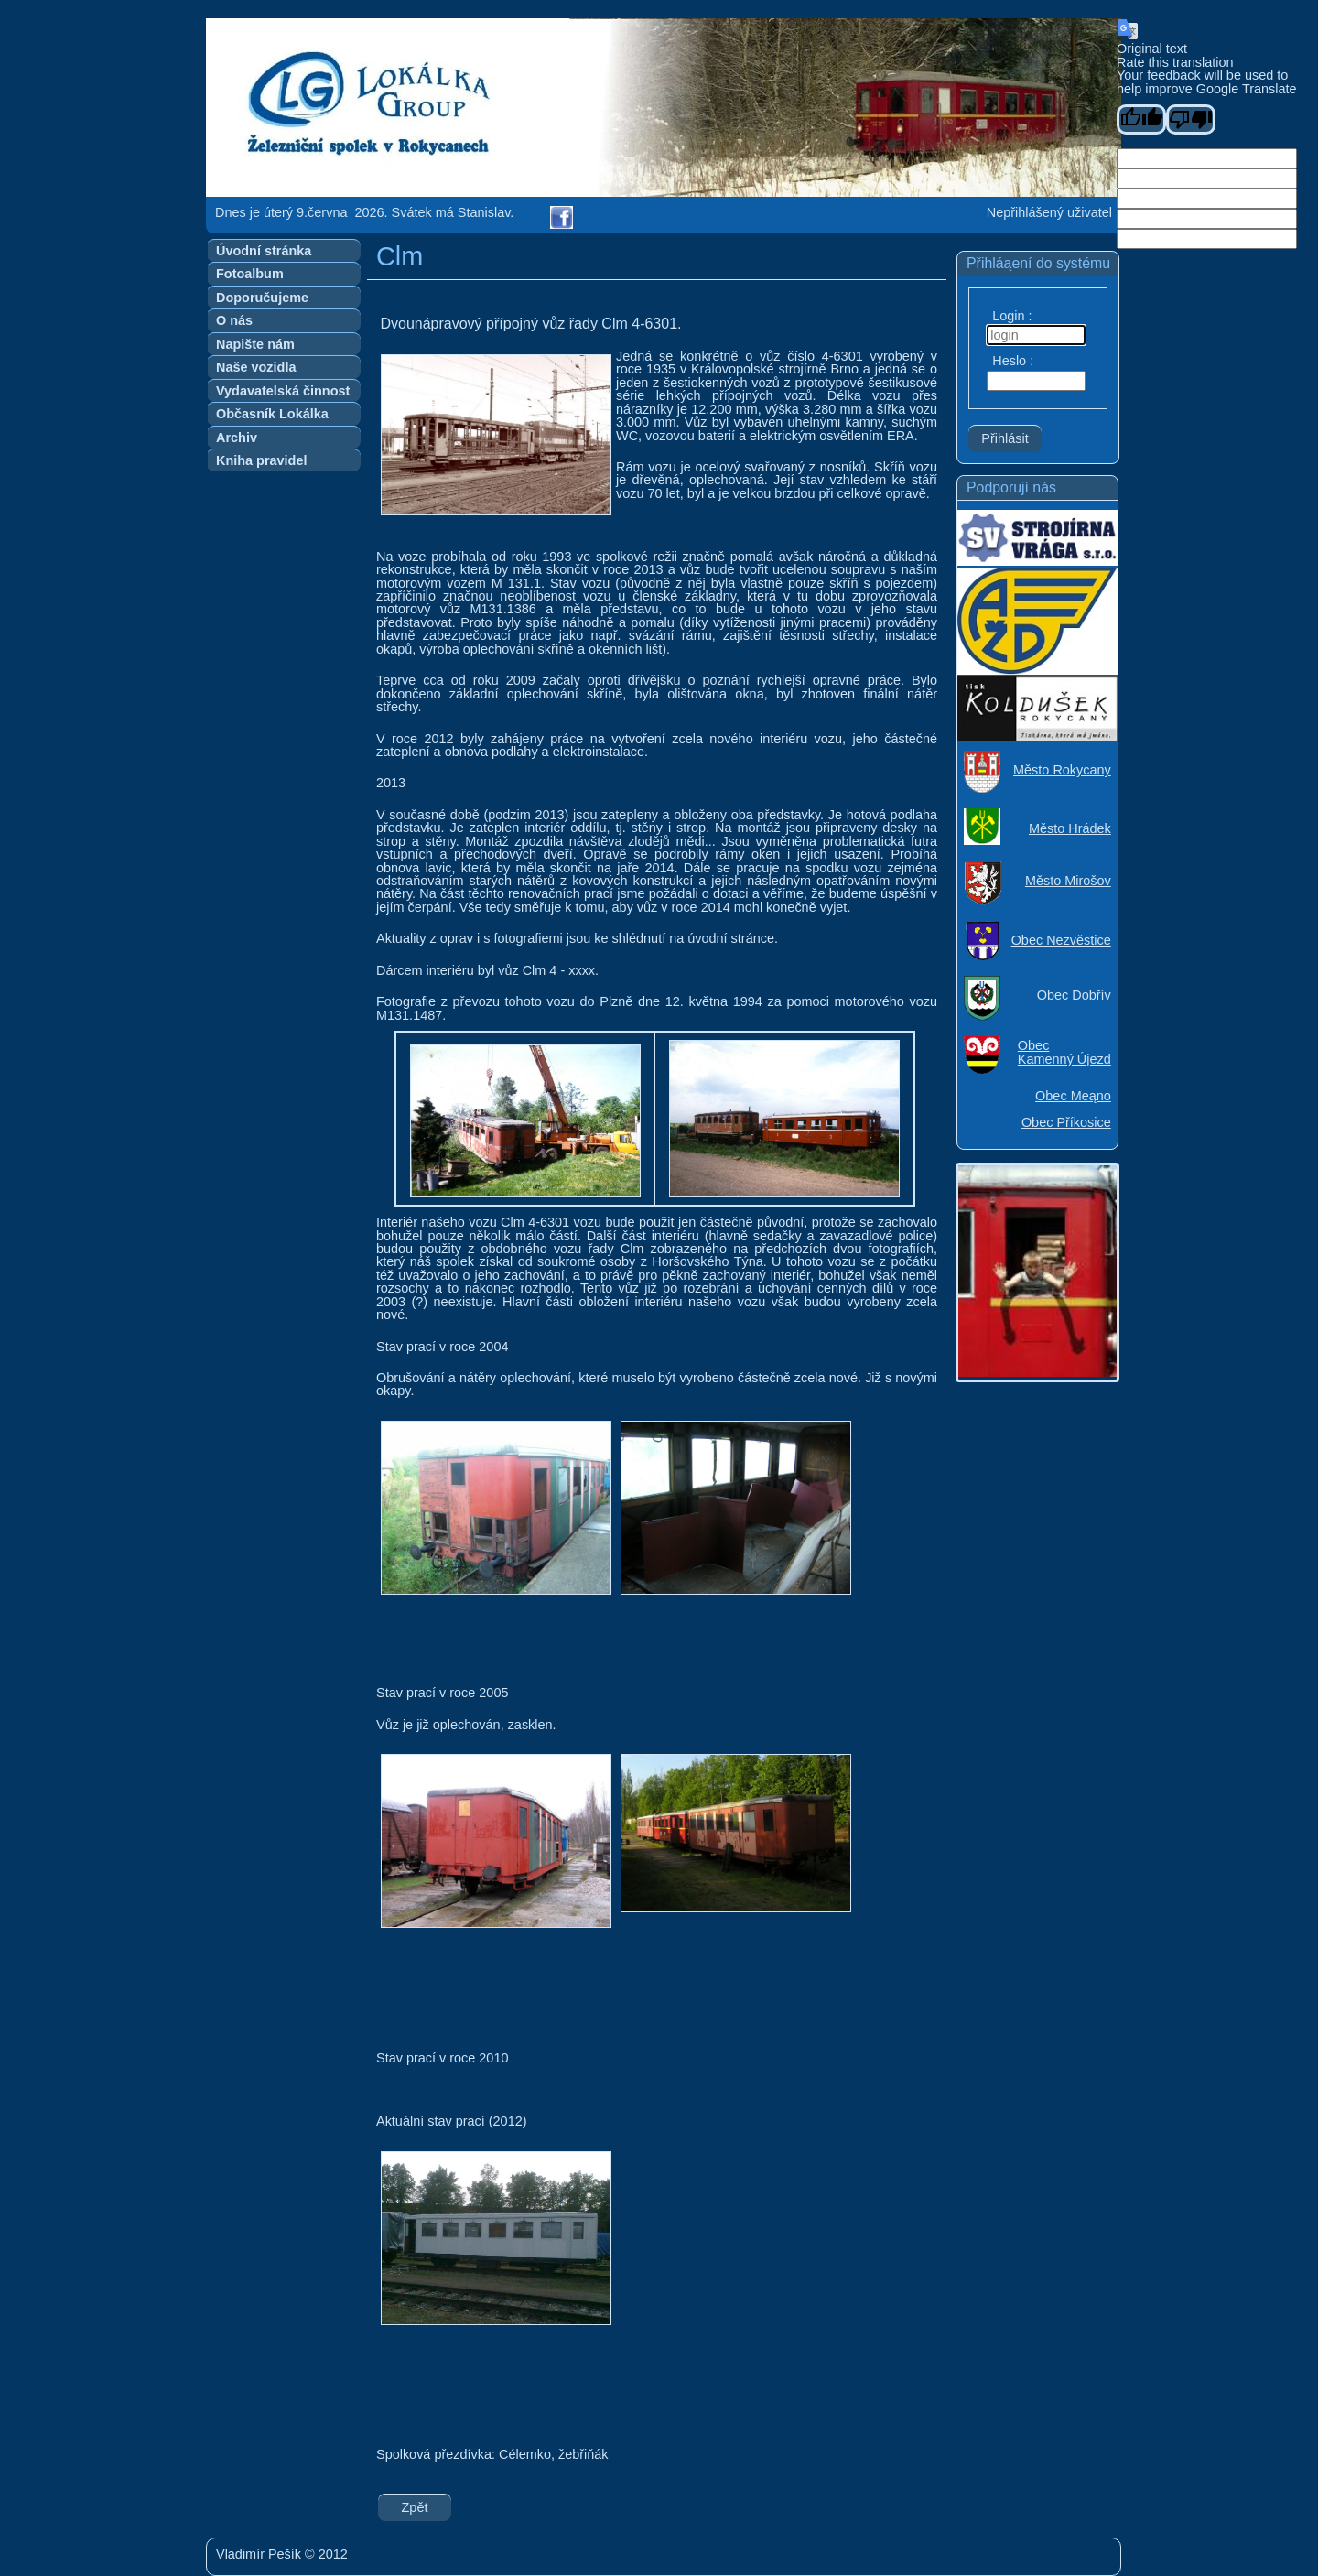 This screenshot has width=1318, height=2576. What do you see at coordinates (1074, 995) in the screenshot?
I see `Obec Dobřív` at bounding box center [1074, 995].